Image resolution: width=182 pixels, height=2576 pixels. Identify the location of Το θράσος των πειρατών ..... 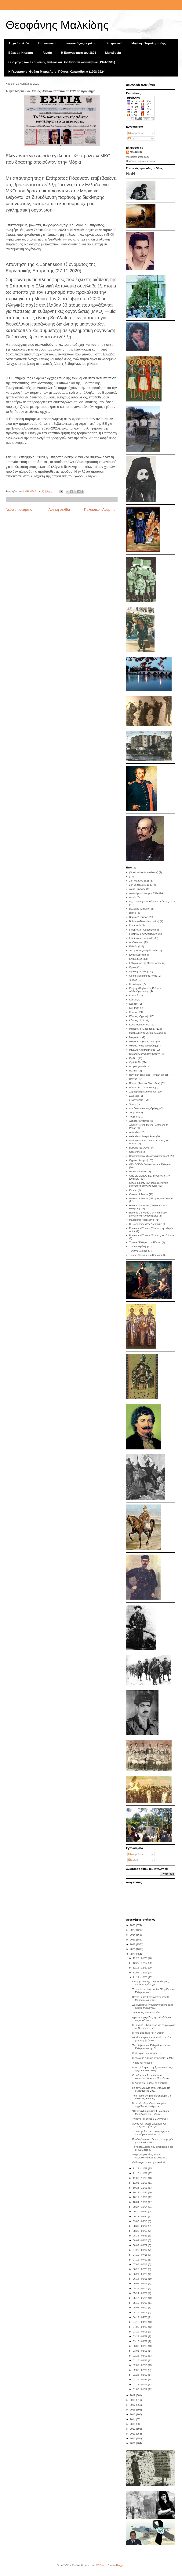
(147, 2012).